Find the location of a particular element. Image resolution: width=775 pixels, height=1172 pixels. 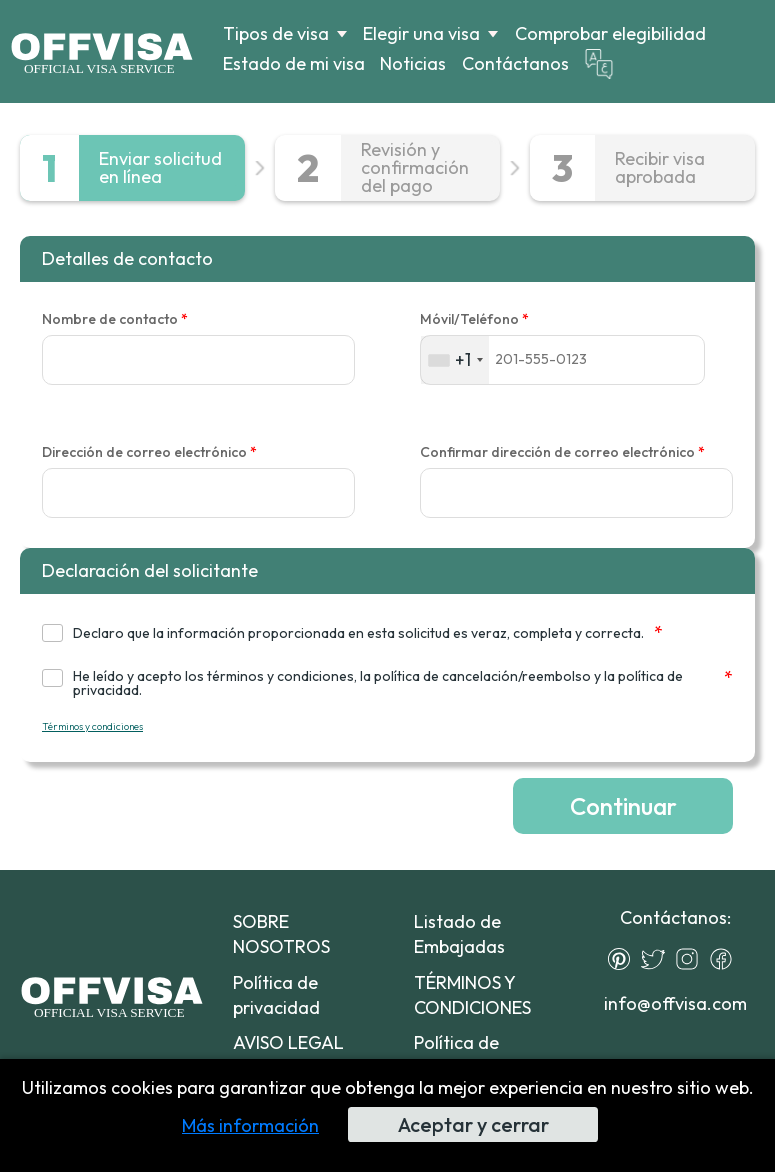

[Logo] is located at coordinates (101, 51).